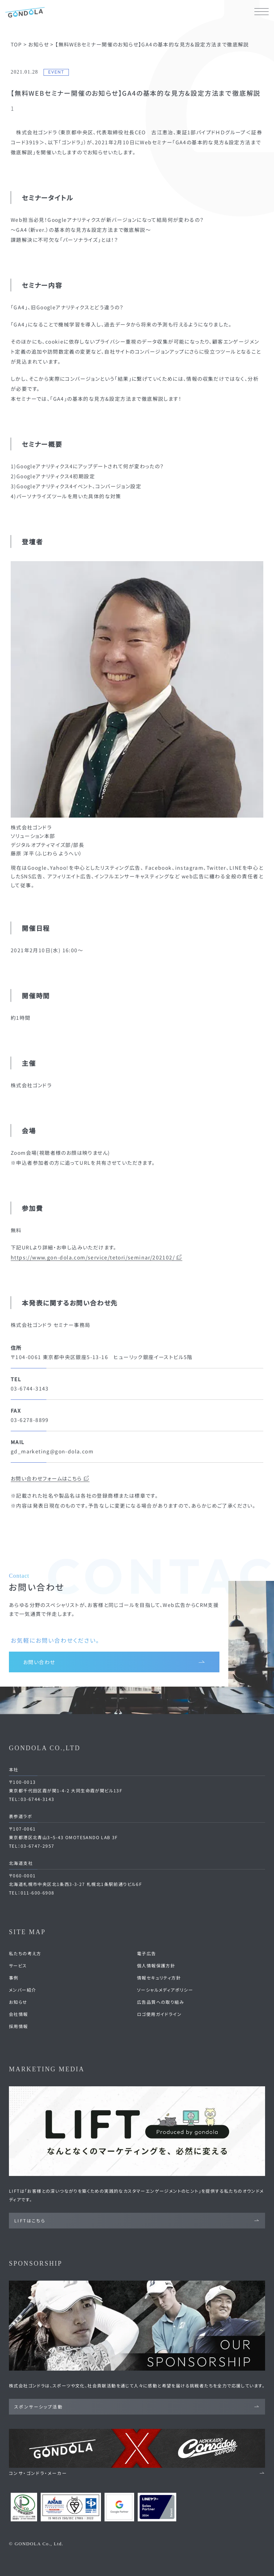  Describe the element at coordinates (96, 1257) in the screenshot. I see `https://www.gon-dola.com/service/tetori/seminar/202102/` at that location.